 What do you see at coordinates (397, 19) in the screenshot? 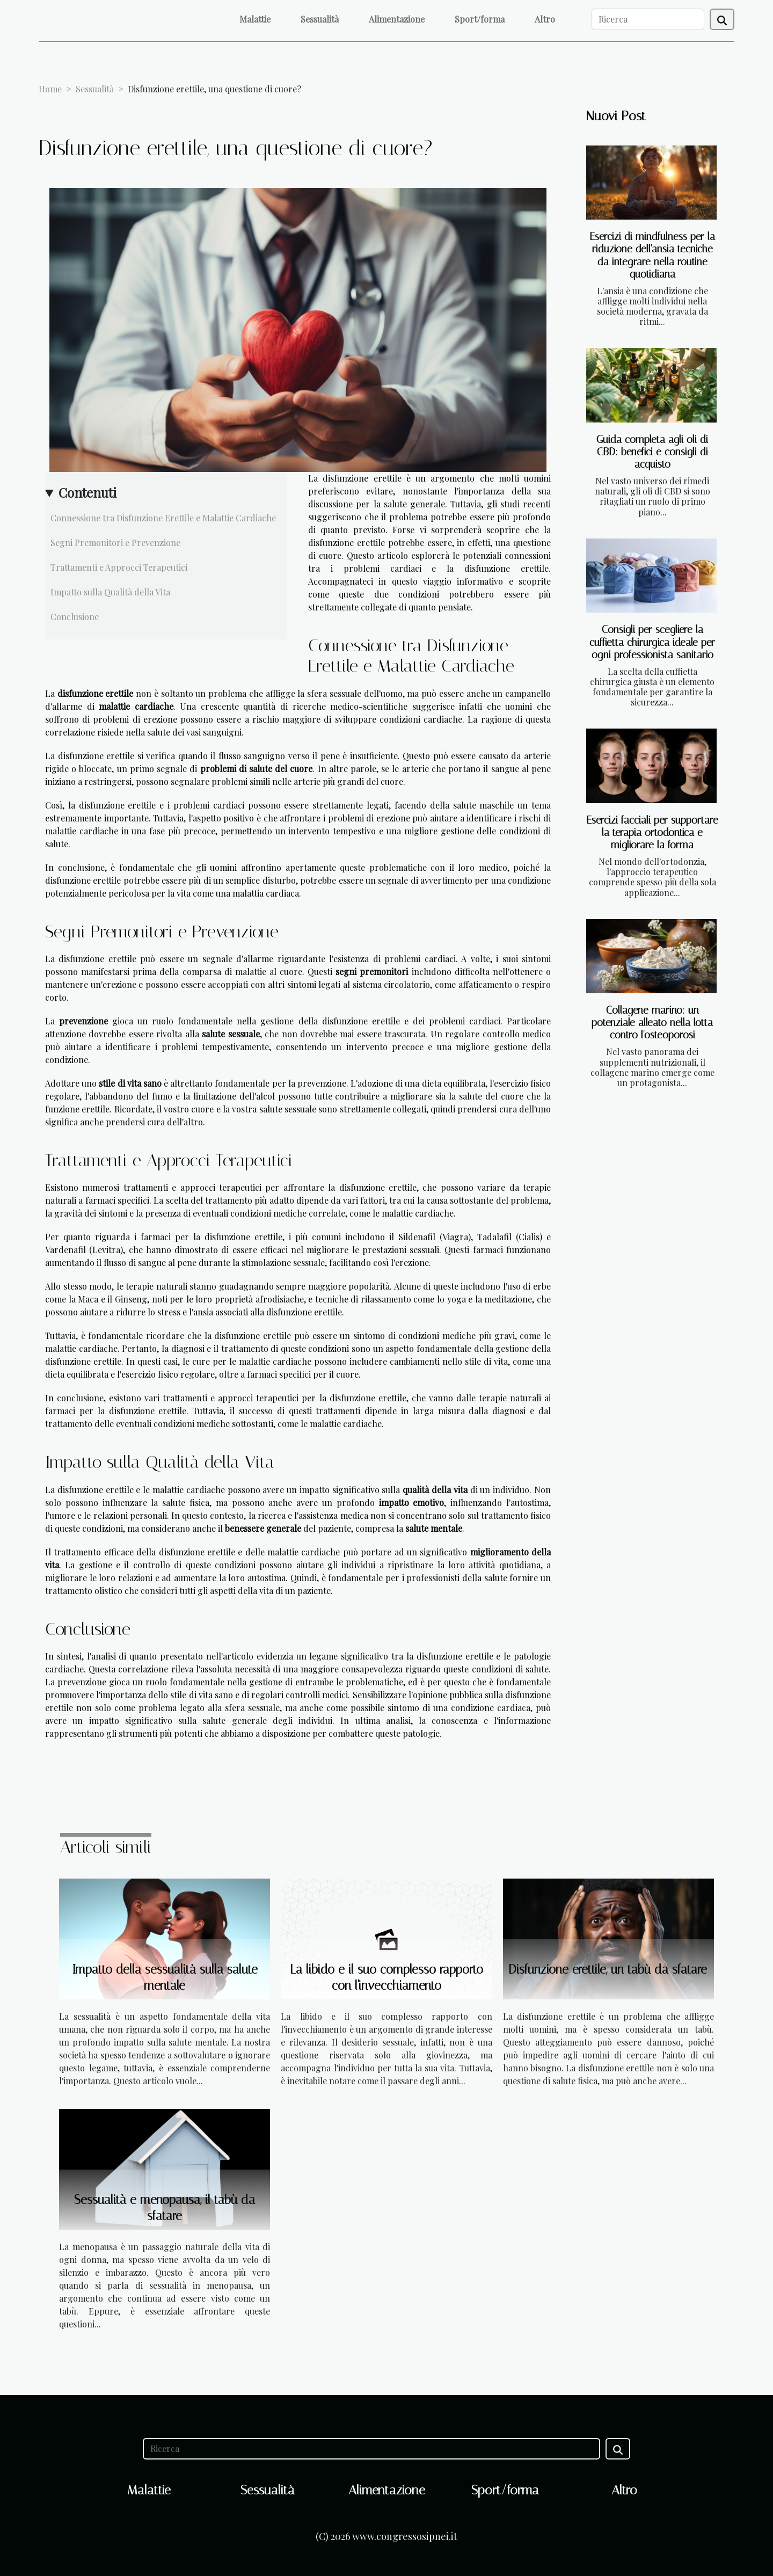
I see `Alimentazione` at bounding box center [397, 19].